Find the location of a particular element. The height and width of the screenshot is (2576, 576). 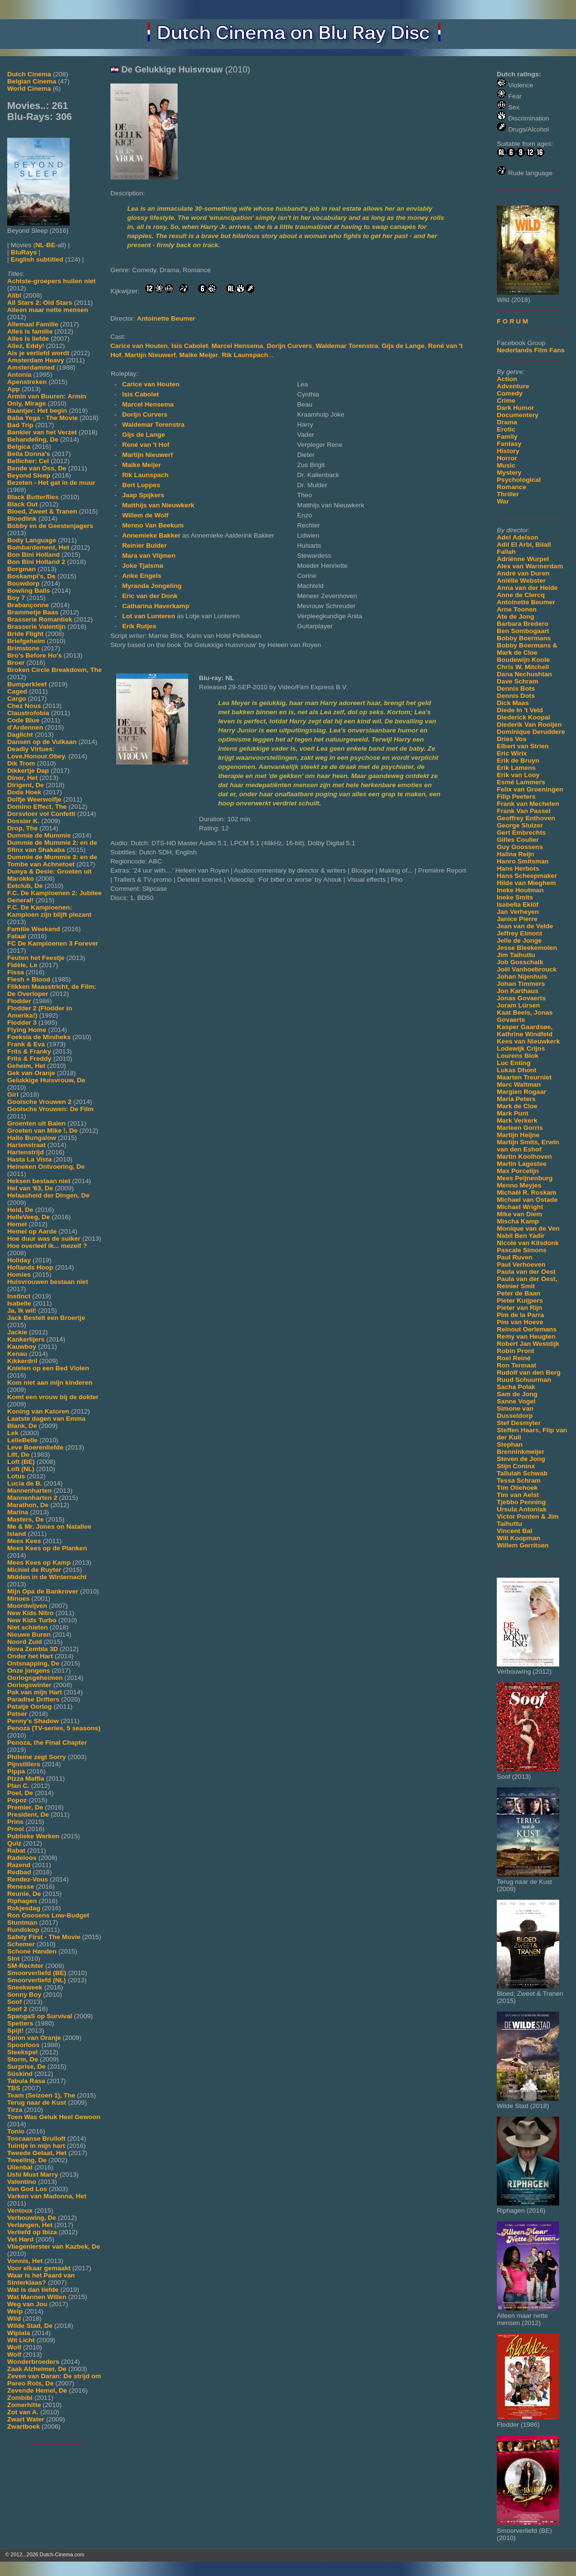

Stef Desmyter is located at coordinates (518, 1422).